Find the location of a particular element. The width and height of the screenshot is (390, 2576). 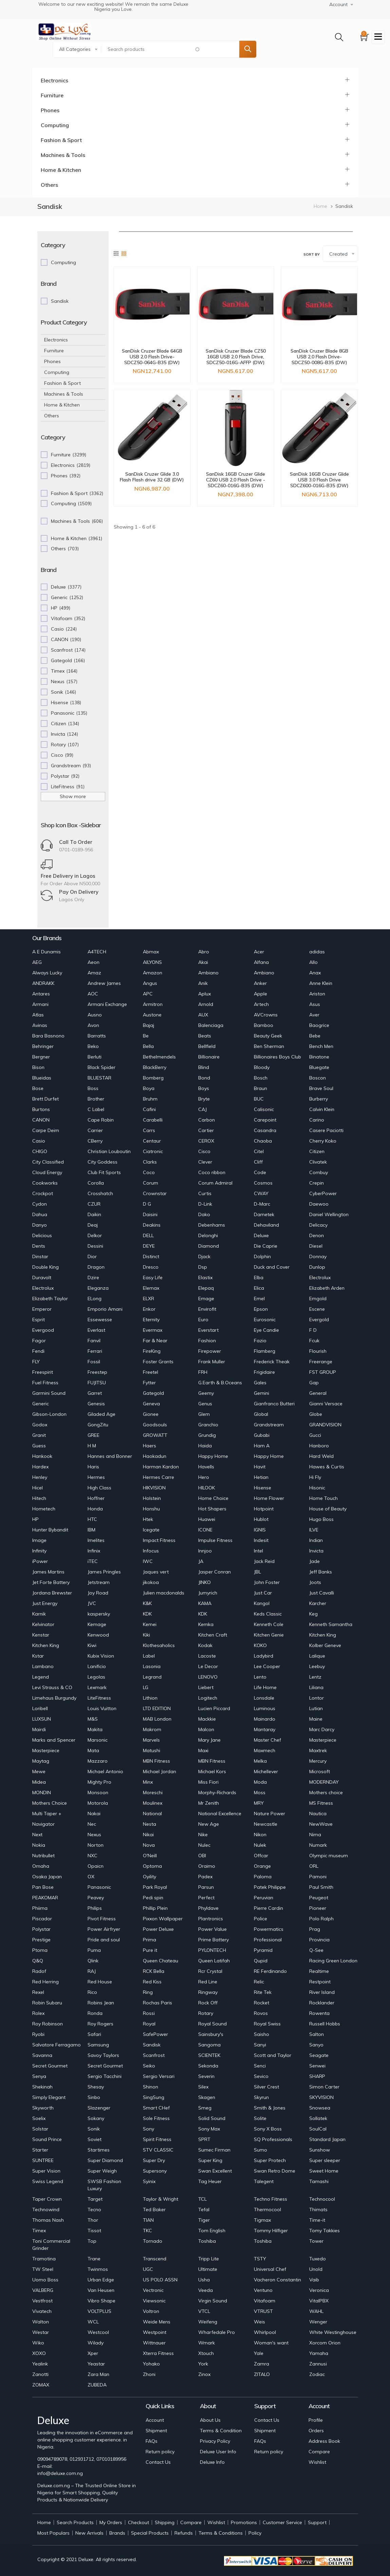

Fanvil is located at coordinates (94, 1340).